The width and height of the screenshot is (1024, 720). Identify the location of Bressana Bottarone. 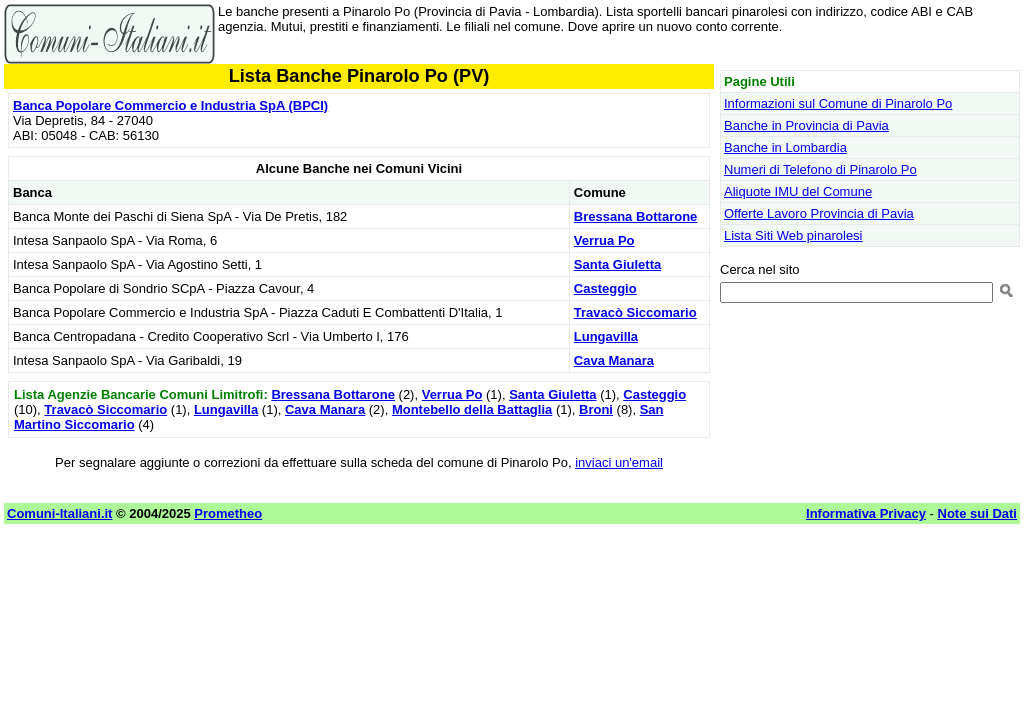
(636, 216).